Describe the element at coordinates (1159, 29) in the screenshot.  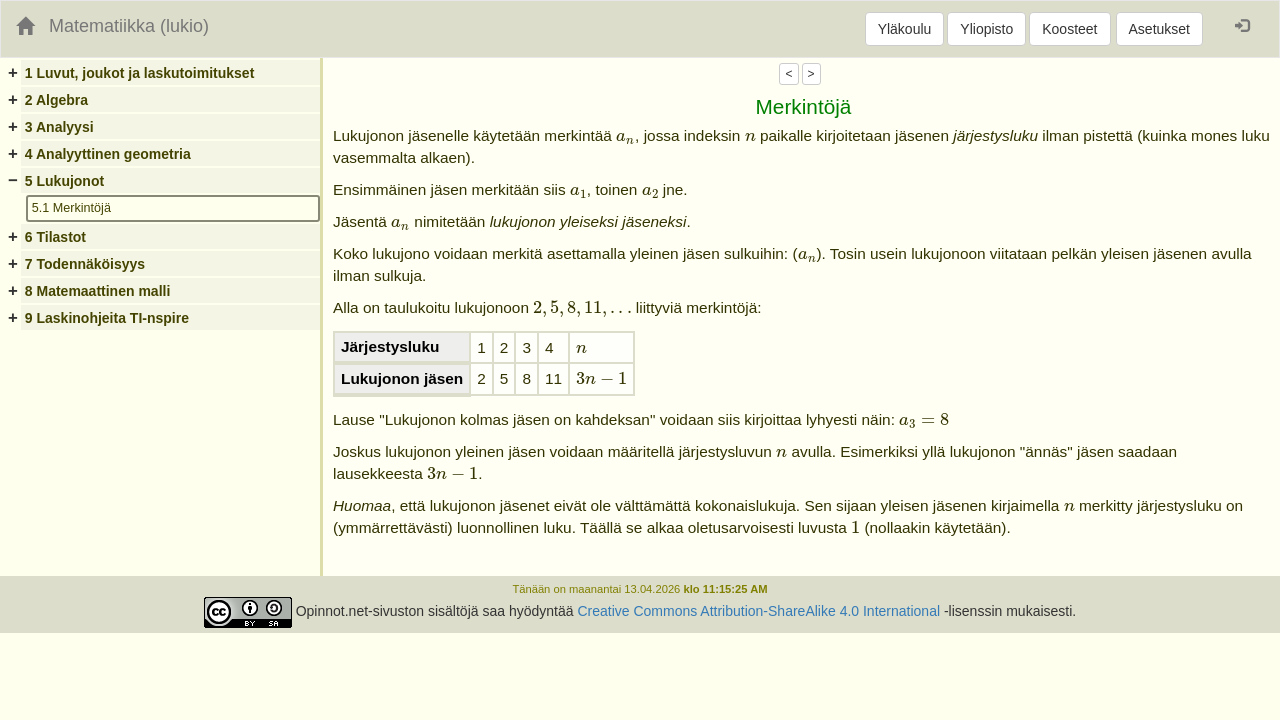
I see `Asetukset` at that location.